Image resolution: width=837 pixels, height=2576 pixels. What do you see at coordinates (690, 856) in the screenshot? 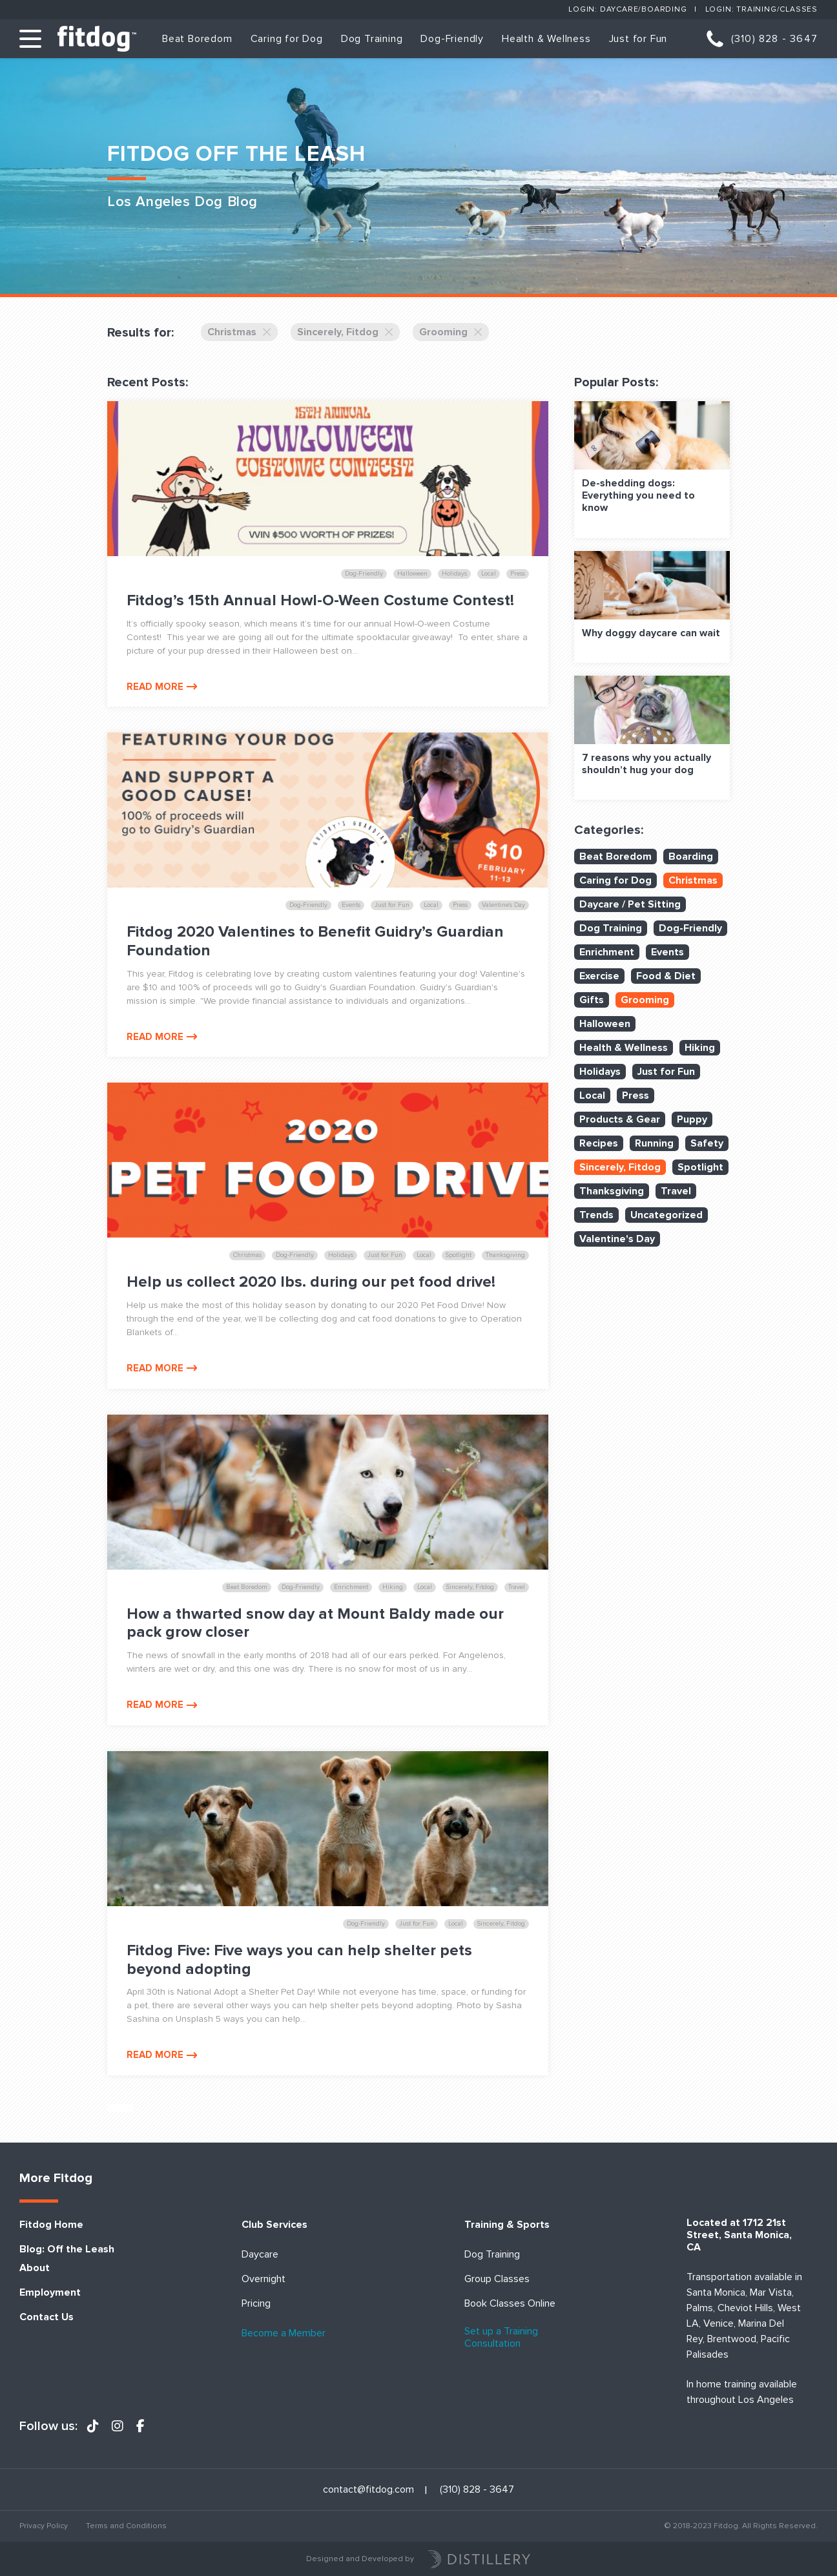
I see `Boarding` at bounding box center [690, 856].